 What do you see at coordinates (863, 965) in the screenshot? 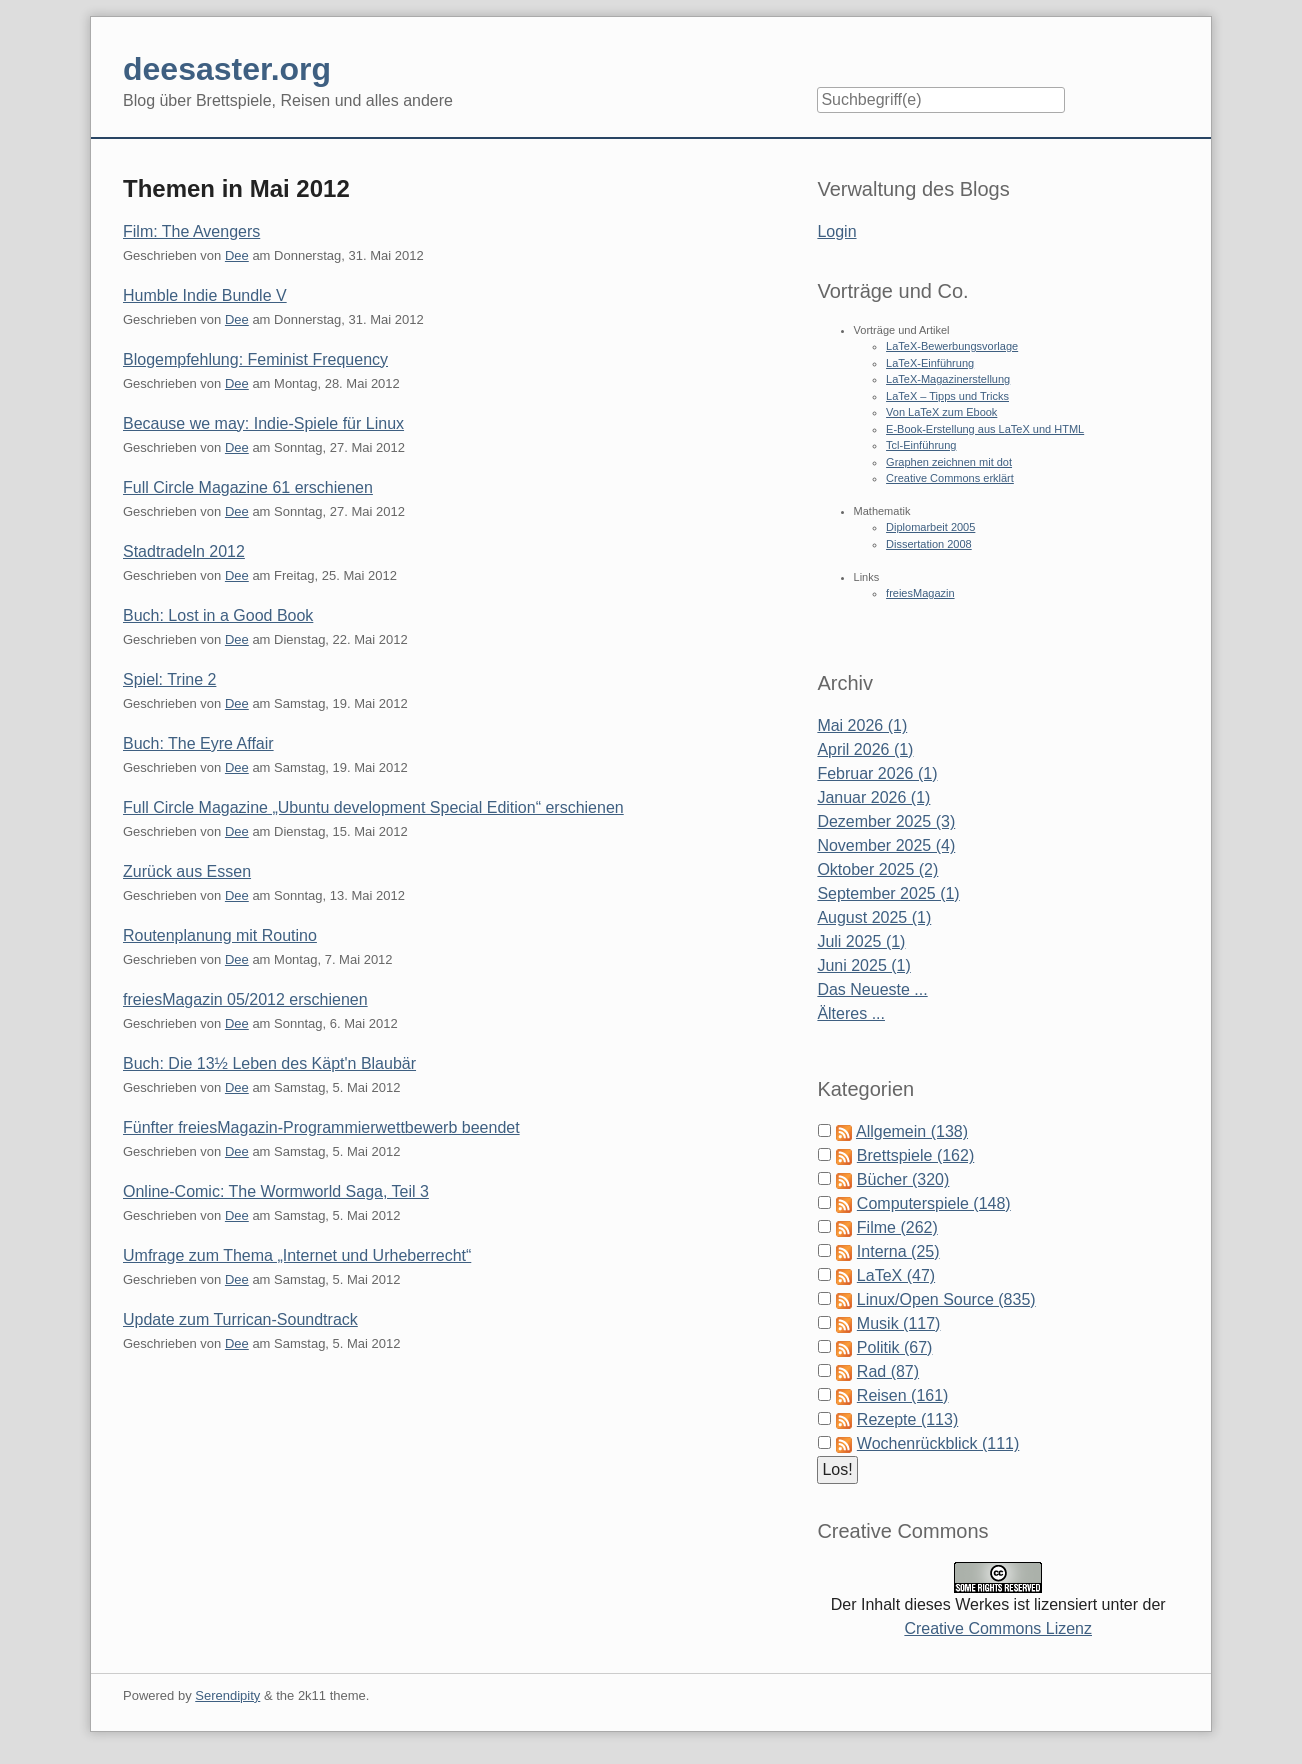
I see `Juni 2025 (1)` at bounding box center [863, 965].